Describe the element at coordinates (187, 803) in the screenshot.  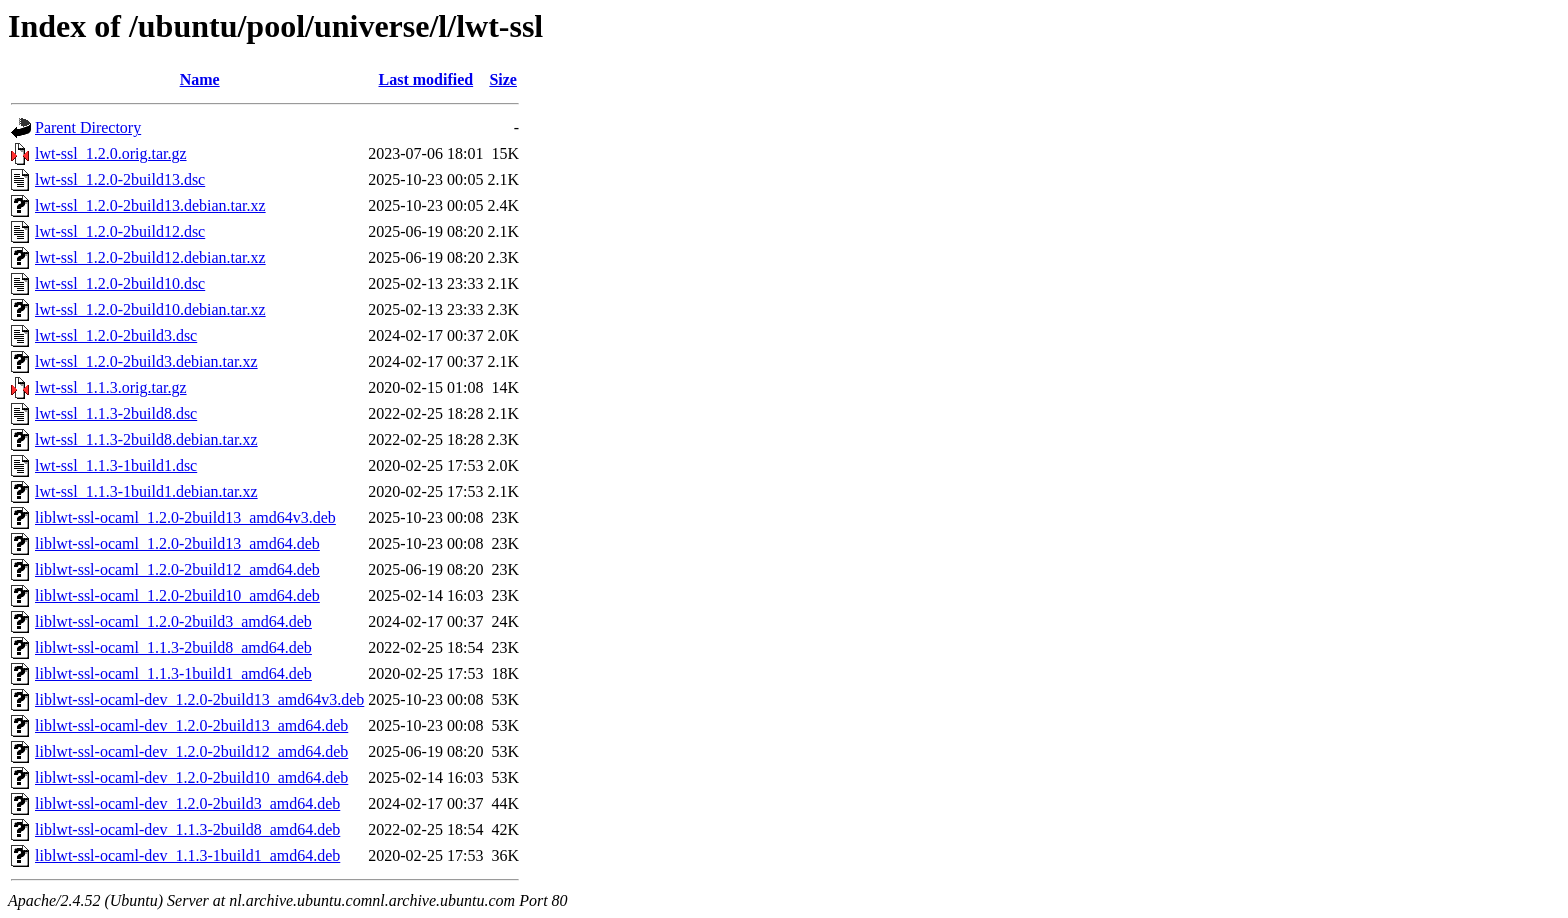
I see `liblwt-ssl-ocaml-dev_1.2.0-2build3_amd64.deb` at that location.